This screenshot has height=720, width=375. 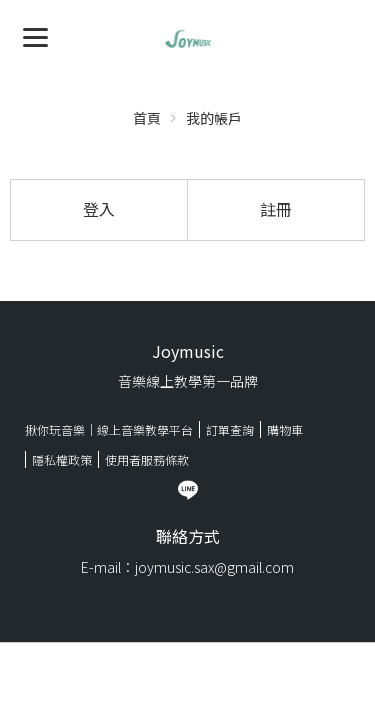 What do you see at coordinates (147, 118) in the screenshot?
I see `首頁` at bounding box center [147, 118].